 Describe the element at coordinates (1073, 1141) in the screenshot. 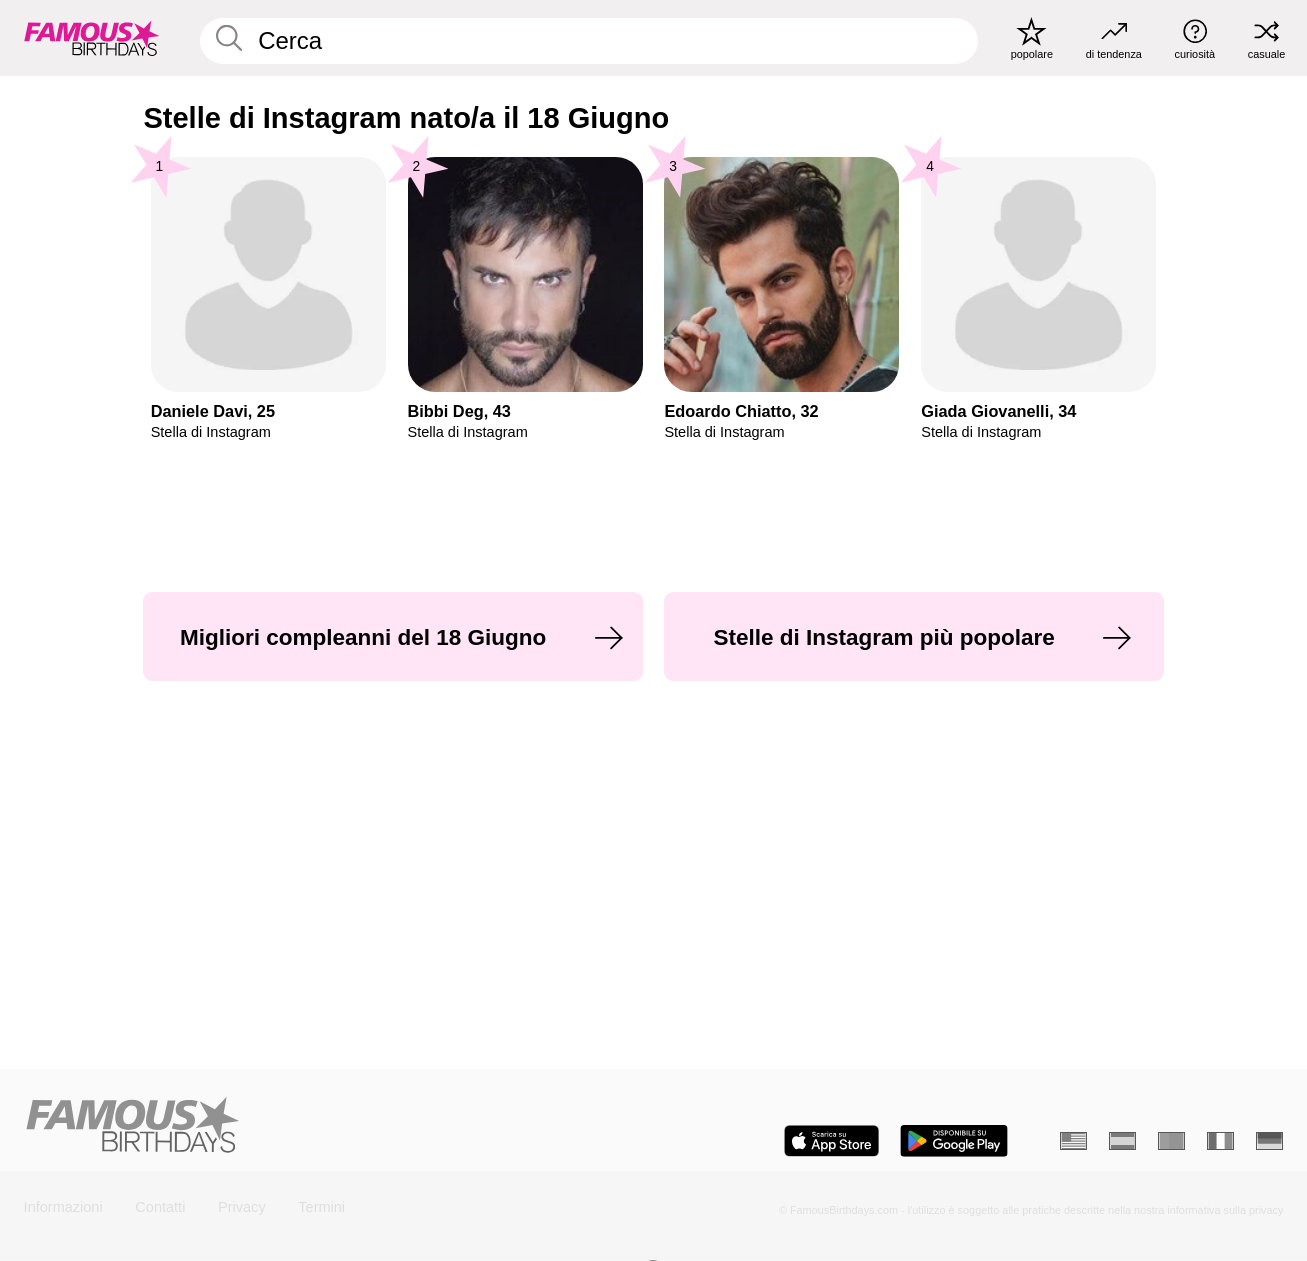

I see `[Inglese]` at that location.